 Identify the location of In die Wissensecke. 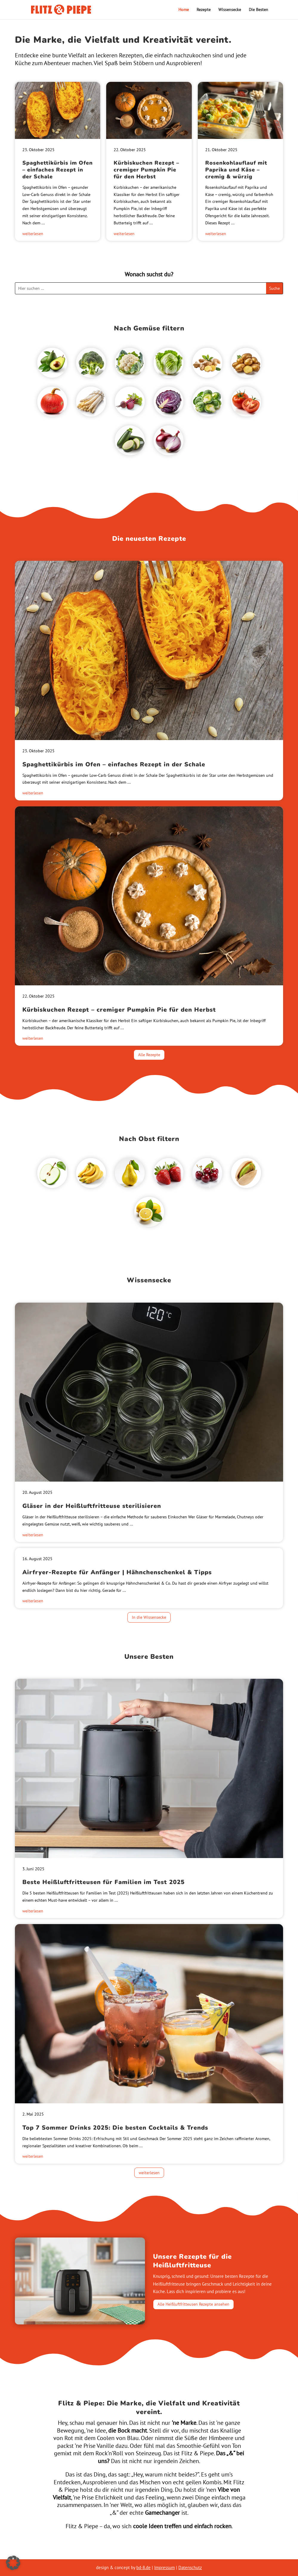
(149, 1617).